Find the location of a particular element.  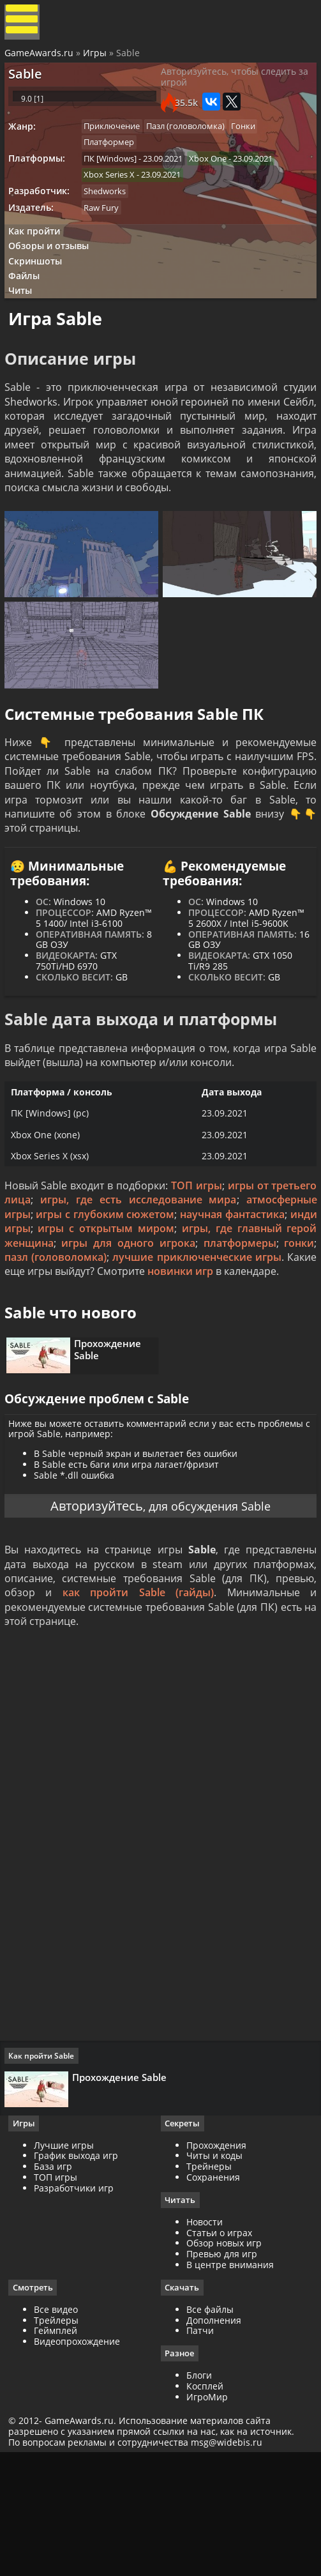

игры с глубоким сюжетом is located at coordinates (117, 1287).